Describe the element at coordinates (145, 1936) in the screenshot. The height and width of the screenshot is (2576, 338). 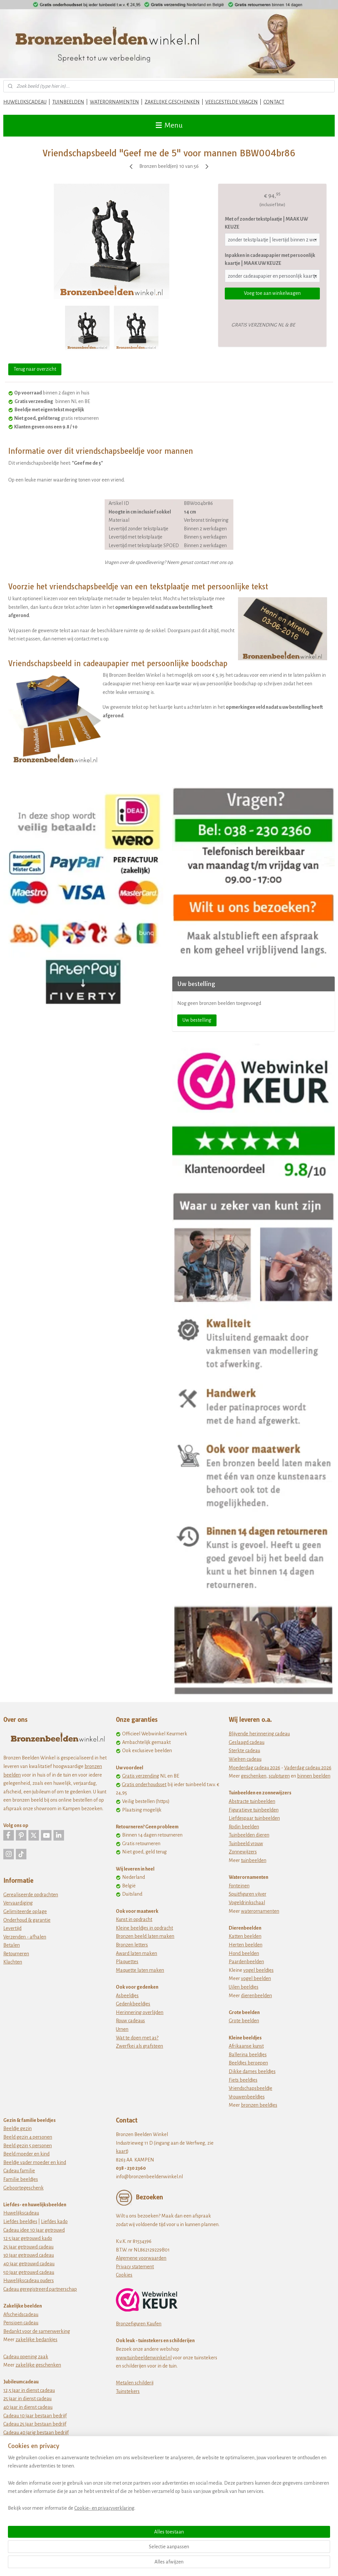
I see `Bronzen beeld laten maken` at that location.